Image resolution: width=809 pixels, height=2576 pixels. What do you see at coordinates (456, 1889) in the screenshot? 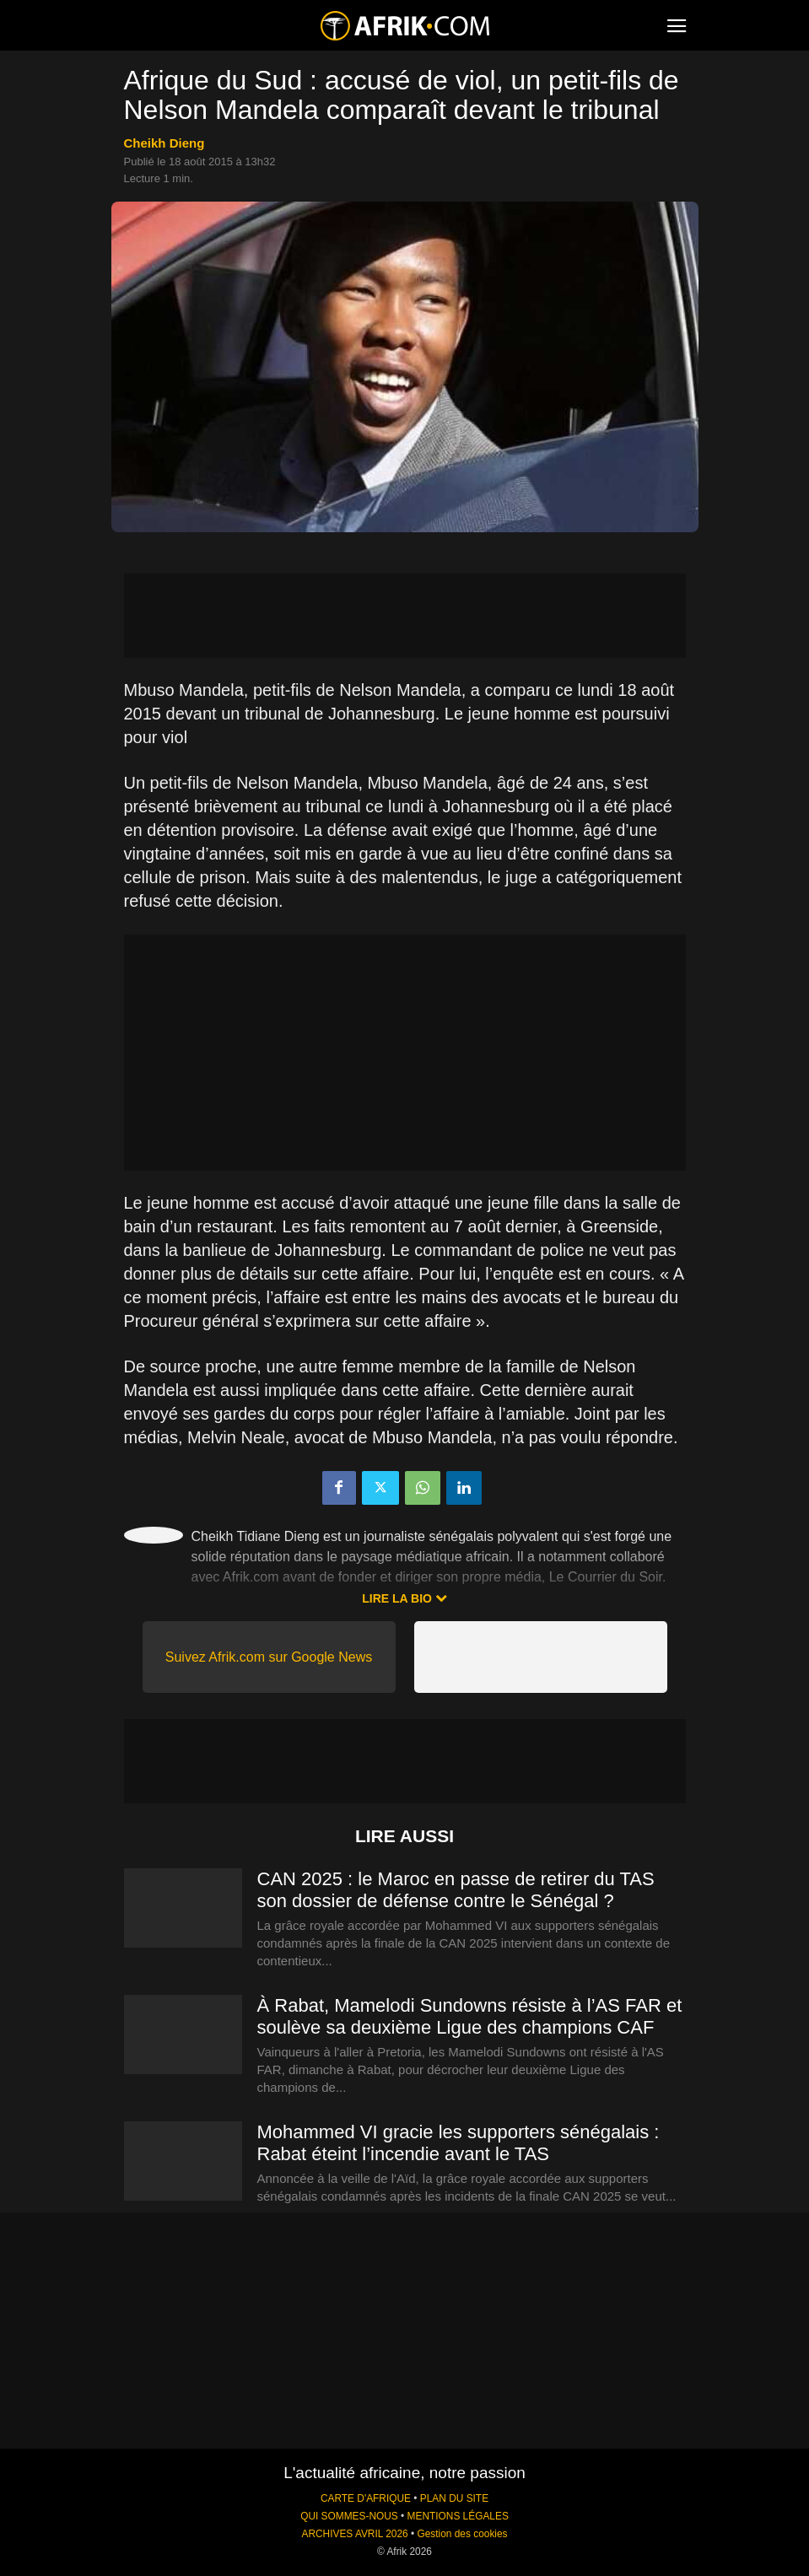
I see `CAN 2025 : le Maroc en passe de retirer du TAS son dossier de défense contre le Sénégal ?` at bounding box center [456, 1889].